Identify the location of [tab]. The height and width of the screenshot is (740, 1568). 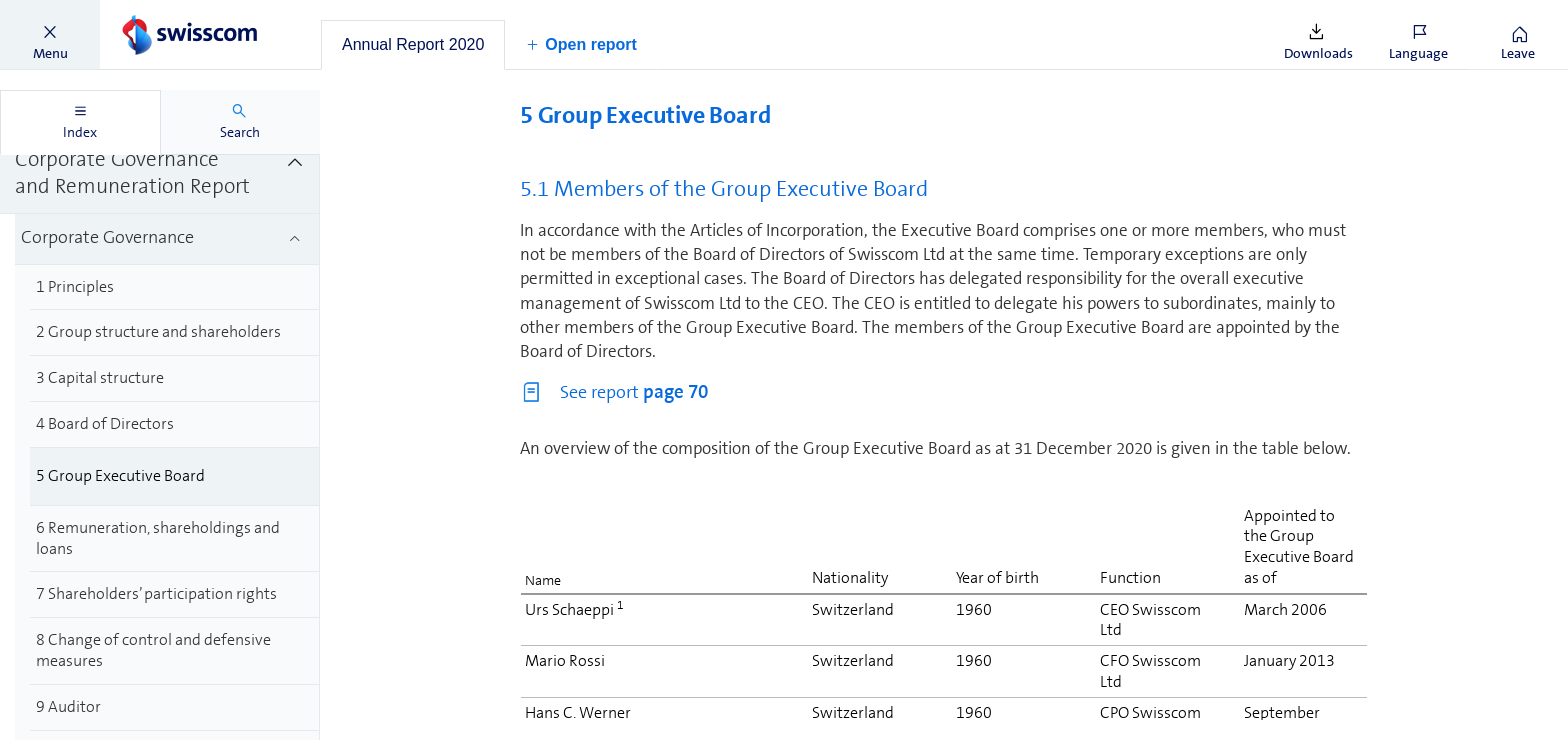
(413, 45).